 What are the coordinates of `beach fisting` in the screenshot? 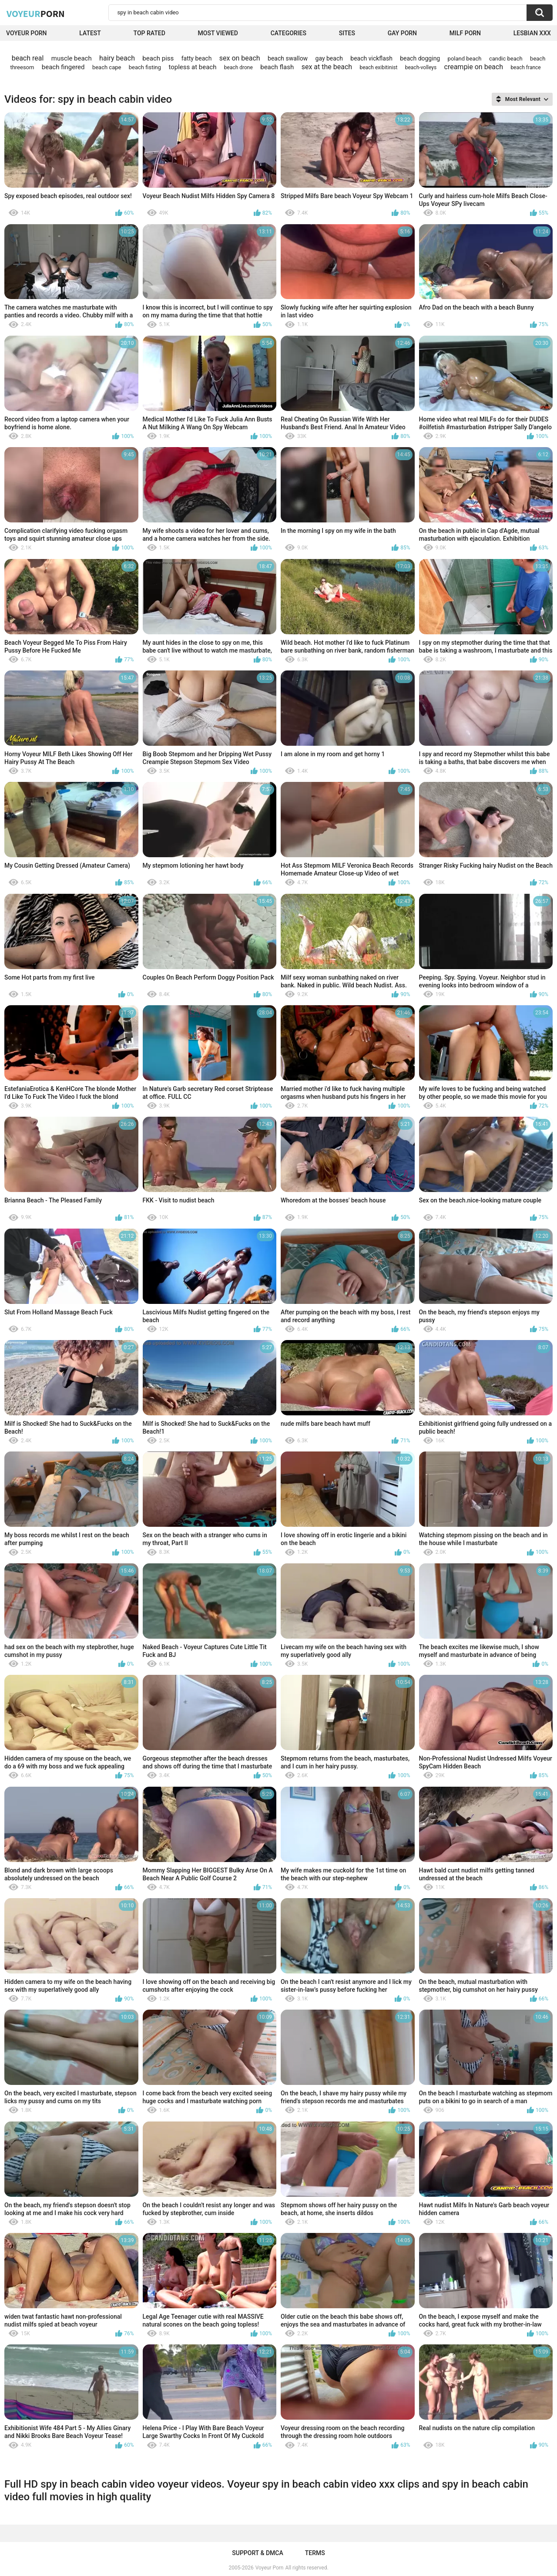 It's located at (145, 67).